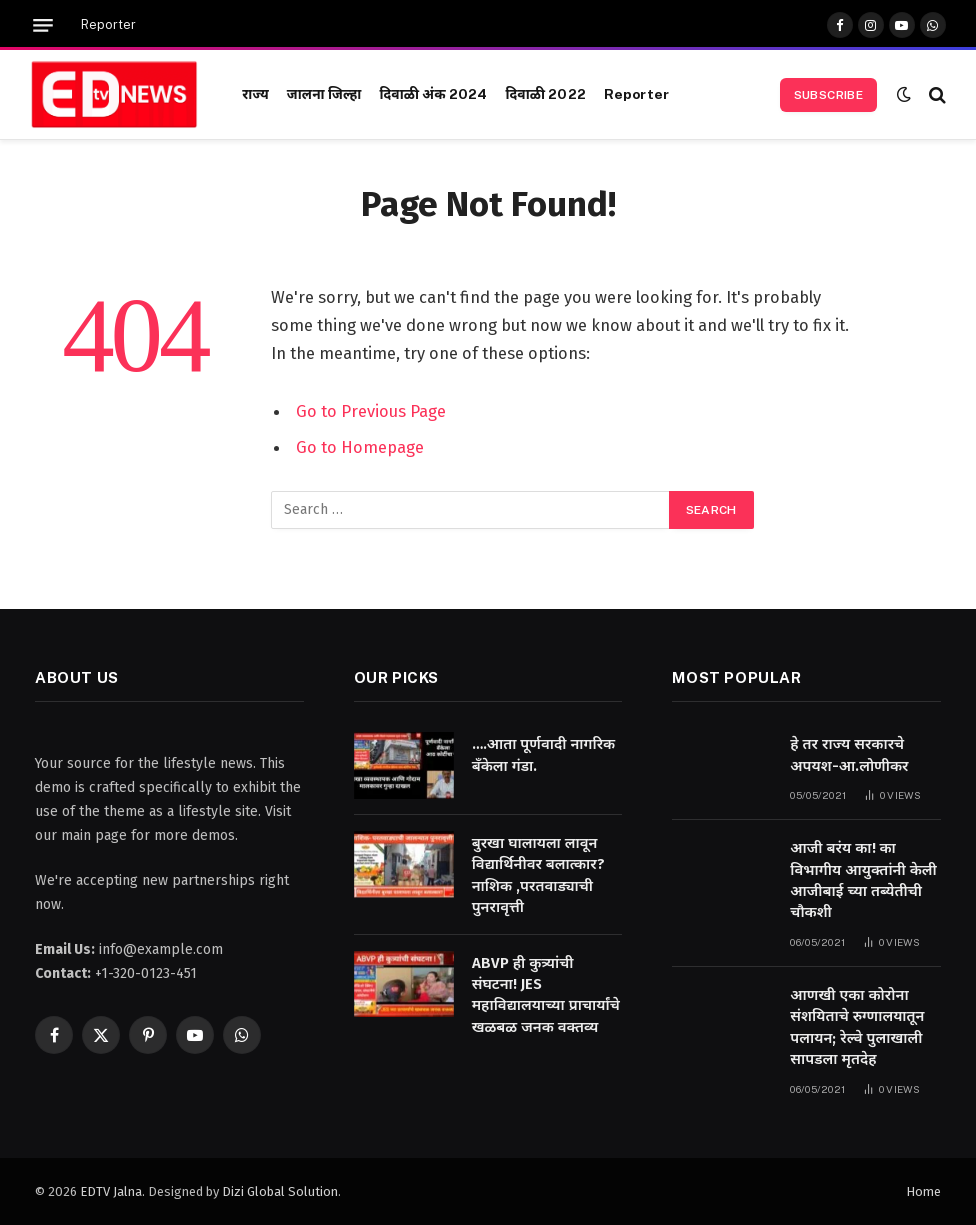 This screenshot has height=1225, width=976. What do you see at coordinates (360, 447) in the screenshot?
I see `Go to Homepage` at bounding box center [360, 447].